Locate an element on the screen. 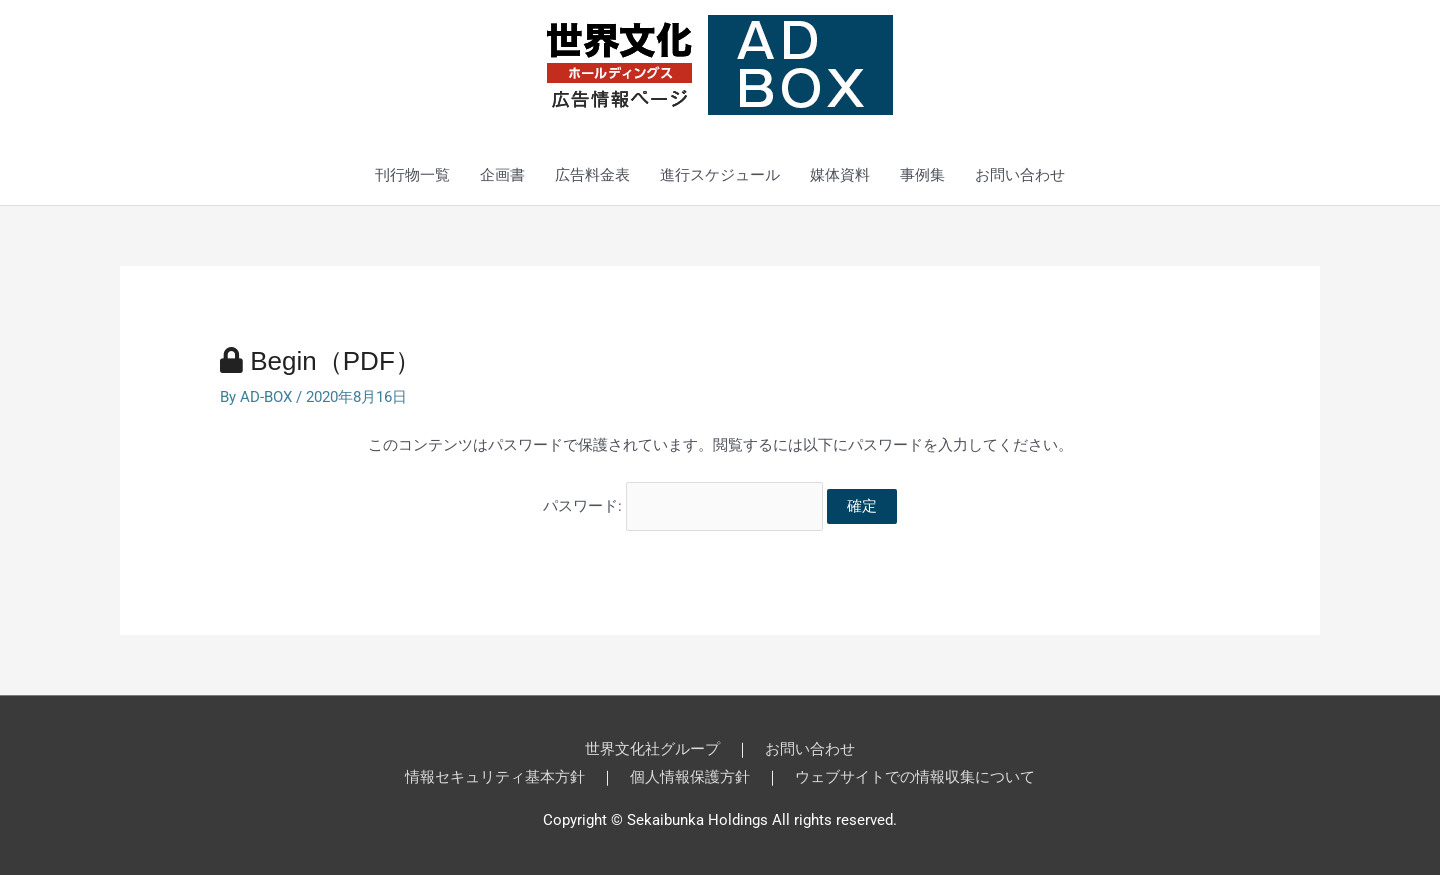 The image size is (1440, 875). 世界文化社グループ is located at coordinates (652, 749).